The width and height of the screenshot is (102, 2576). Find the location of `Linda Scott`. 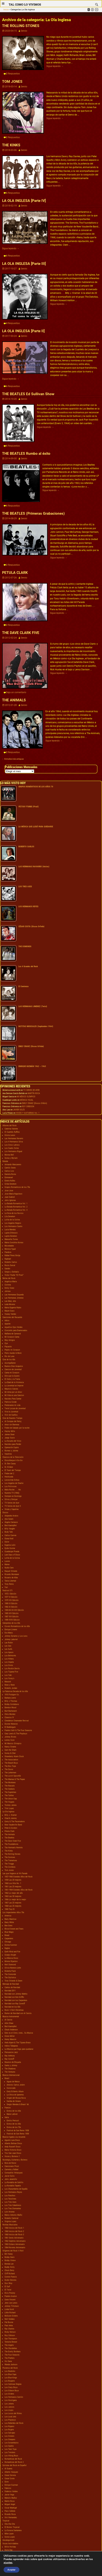

Linda Scott is located at coordinates (9, 2309).